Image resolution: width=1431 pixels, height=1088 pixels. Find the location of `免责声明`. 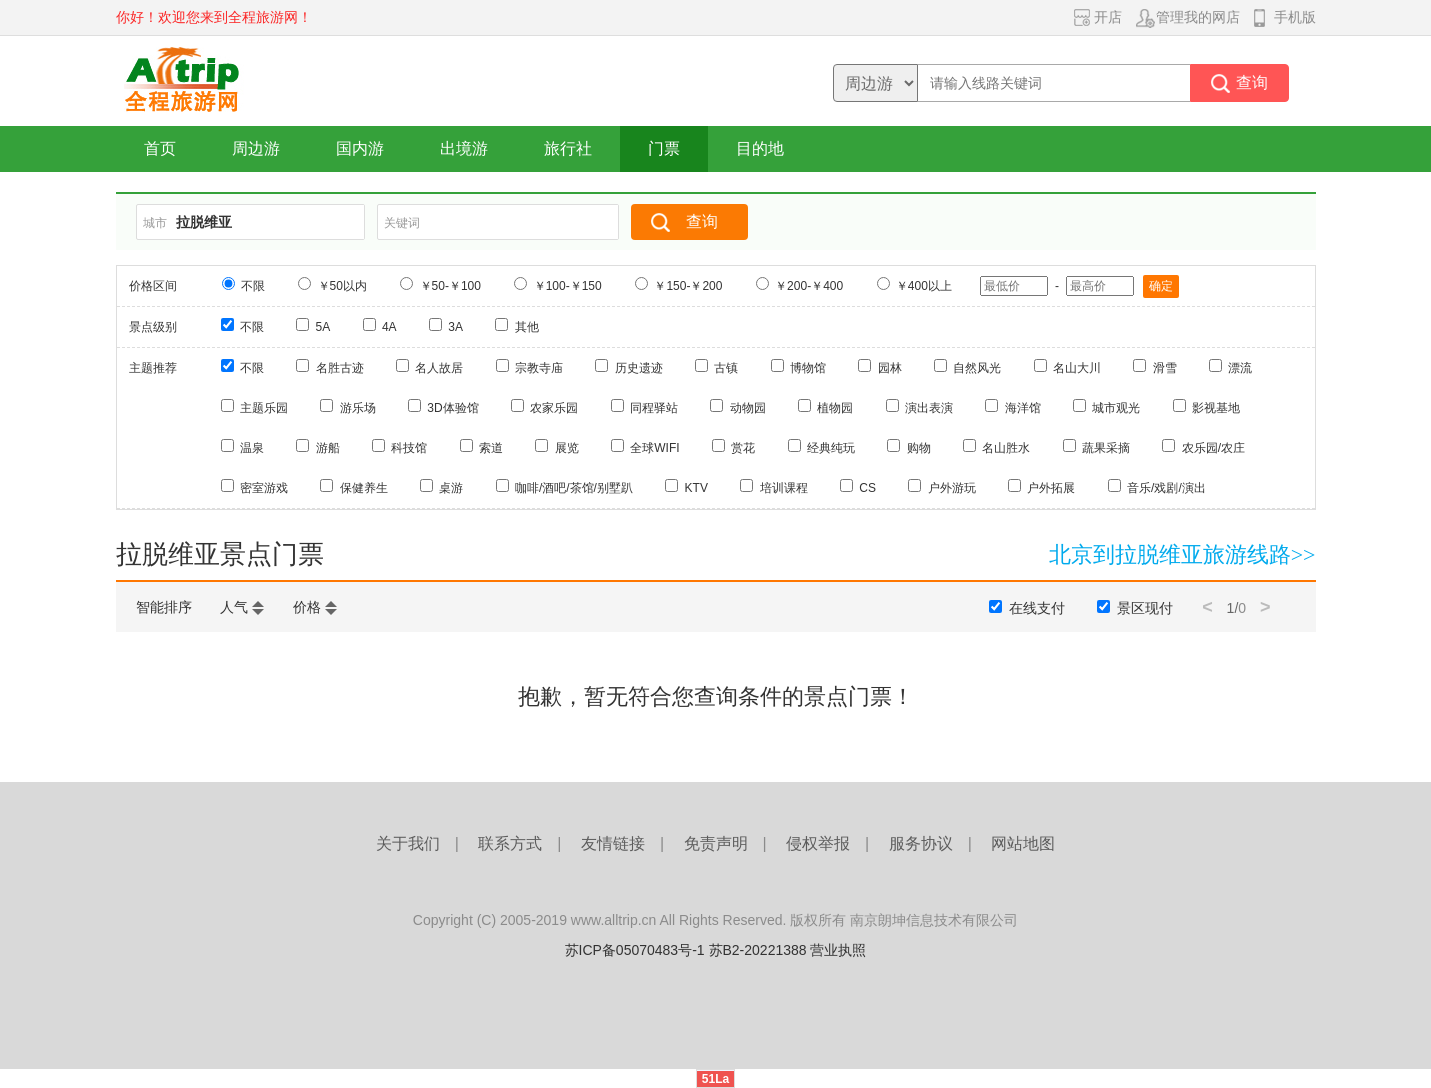

免责声明 is located at coordinates (716, 843).